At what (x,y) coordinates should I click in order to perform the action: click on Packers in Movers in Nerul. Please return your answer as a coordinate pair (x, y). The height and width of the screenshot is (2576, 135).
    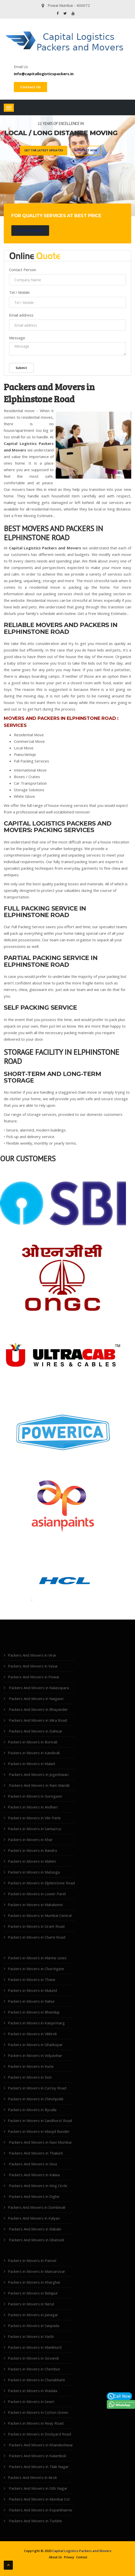
    Looking at the image, I should click on (31, 2303).